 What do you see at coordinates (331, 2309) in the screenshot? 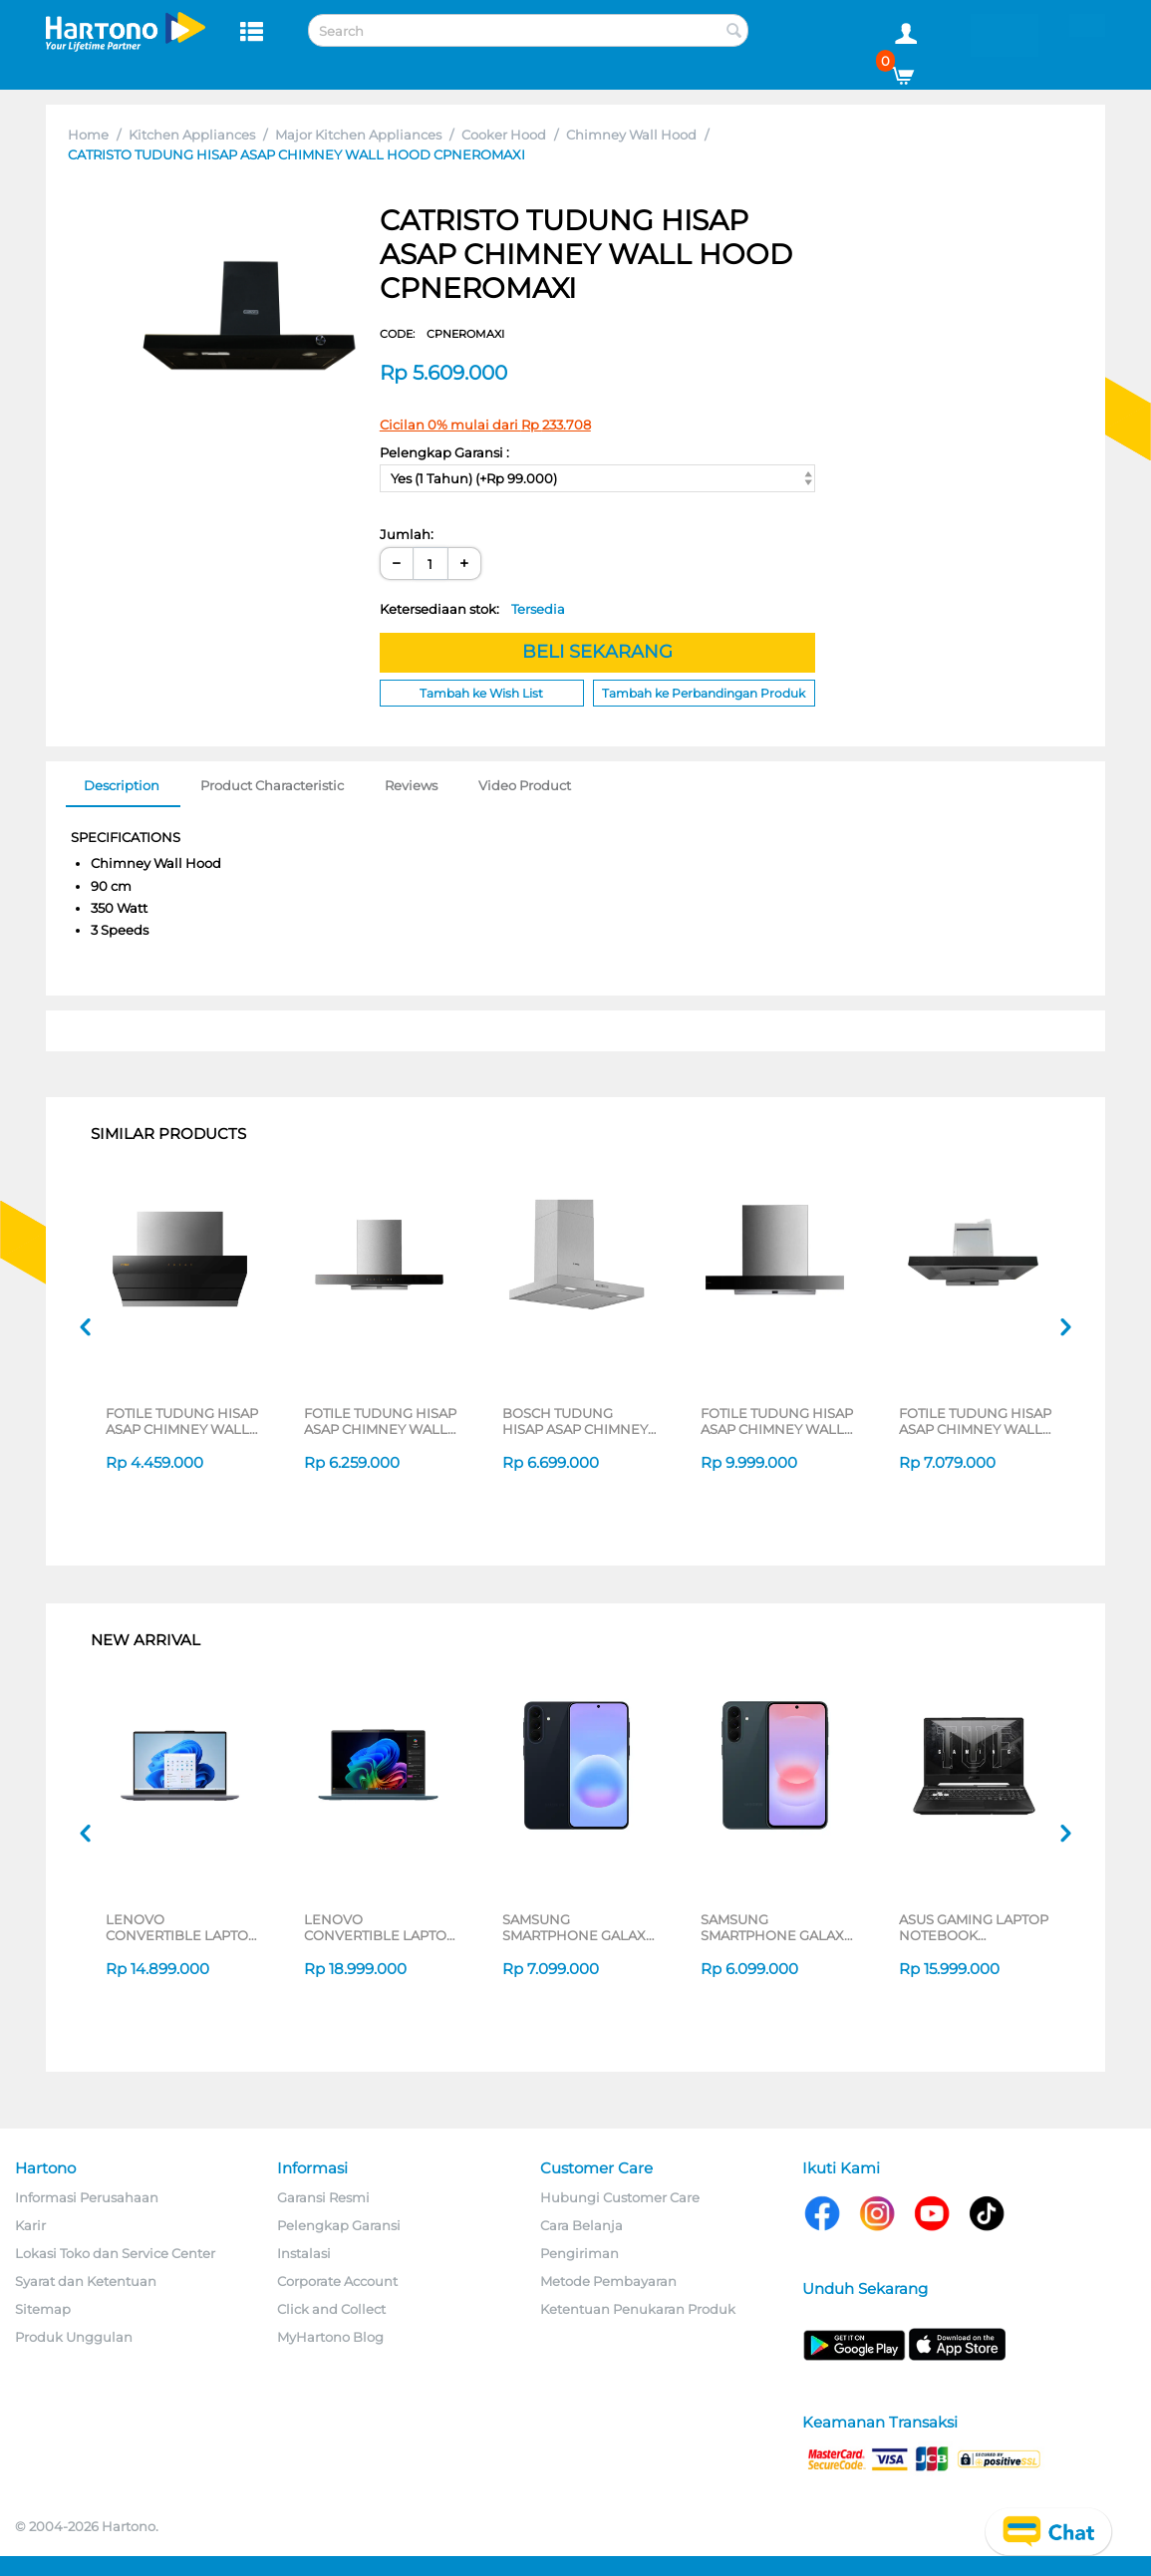
I see `Click and Collect` at bounding box center [331, 2309].